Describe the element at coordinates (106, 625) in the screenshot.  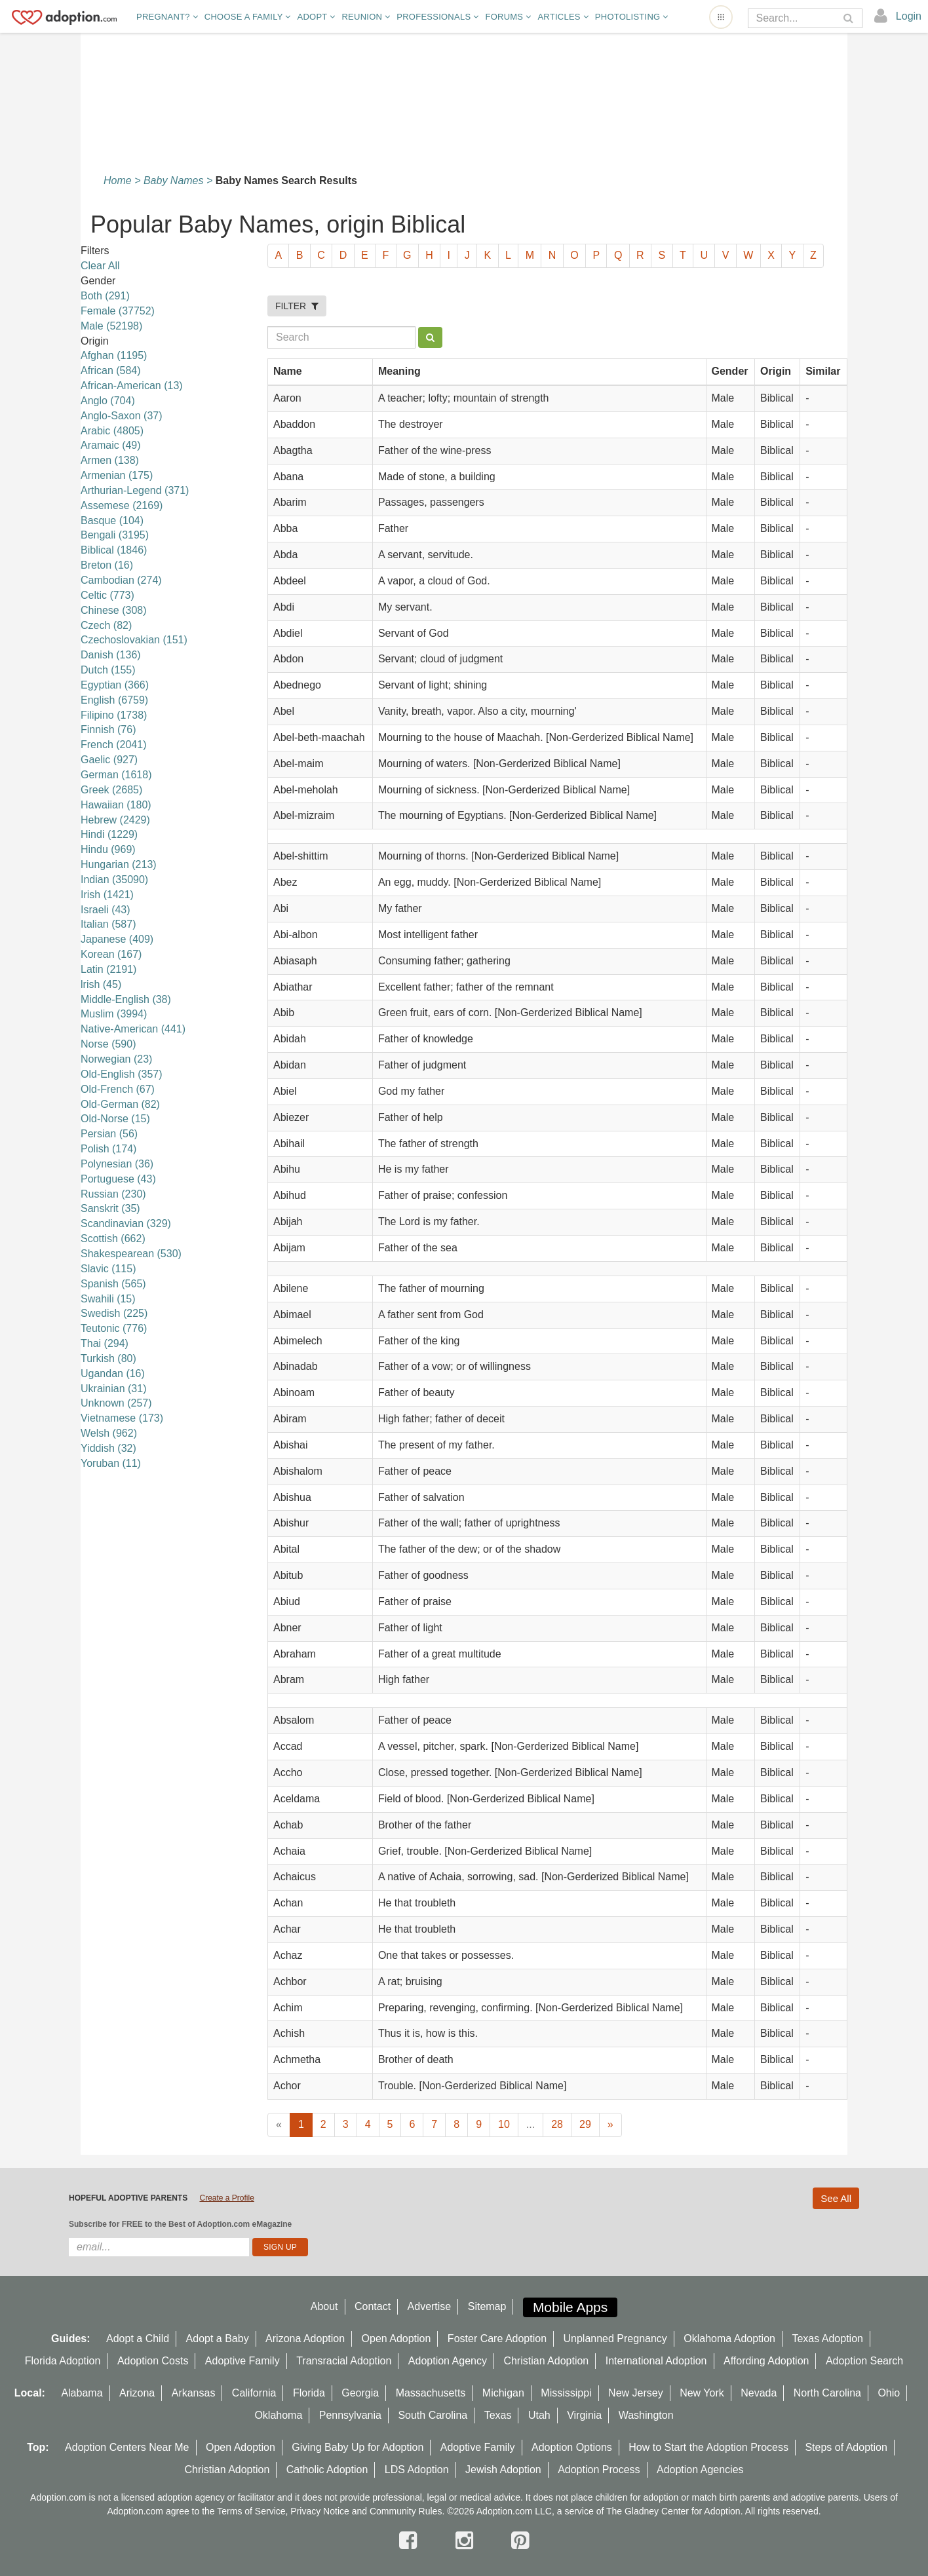
I see `Czech (82)` at that location.